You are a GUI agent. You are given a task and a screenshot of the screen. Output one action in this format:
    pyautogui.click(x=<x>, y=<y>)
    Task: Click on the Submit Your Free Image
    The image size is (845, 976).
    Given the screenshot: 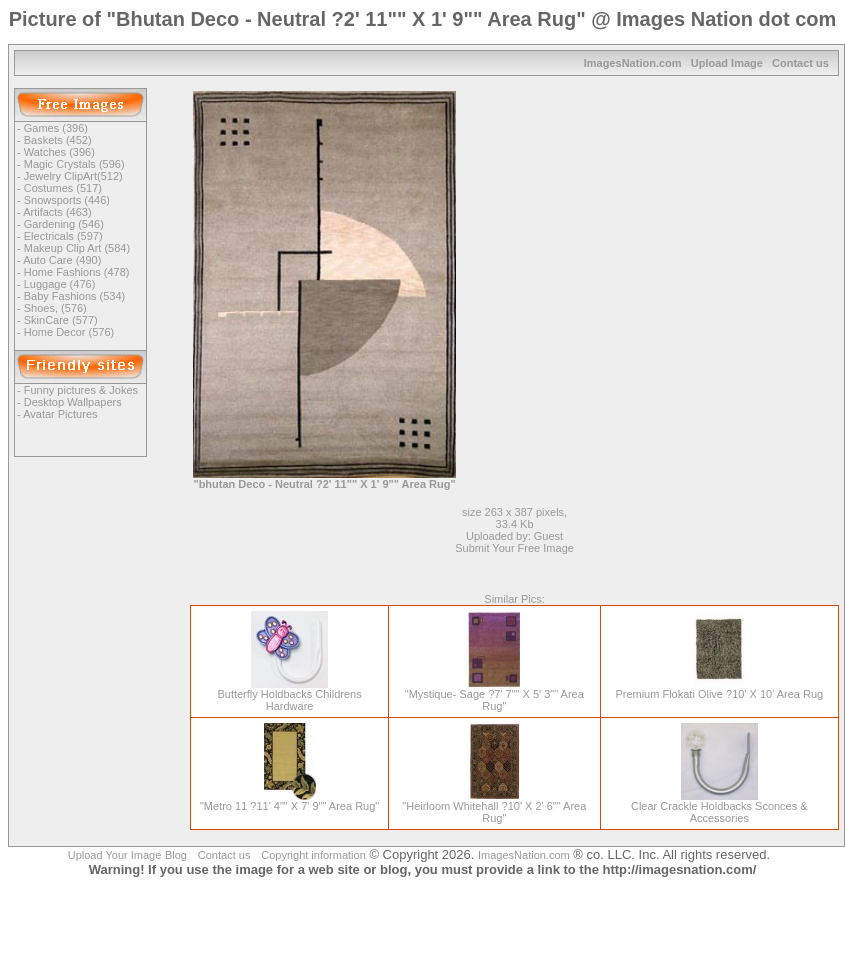 What is the action you would take?
    pyautogui.click(x=514, y=548)
    